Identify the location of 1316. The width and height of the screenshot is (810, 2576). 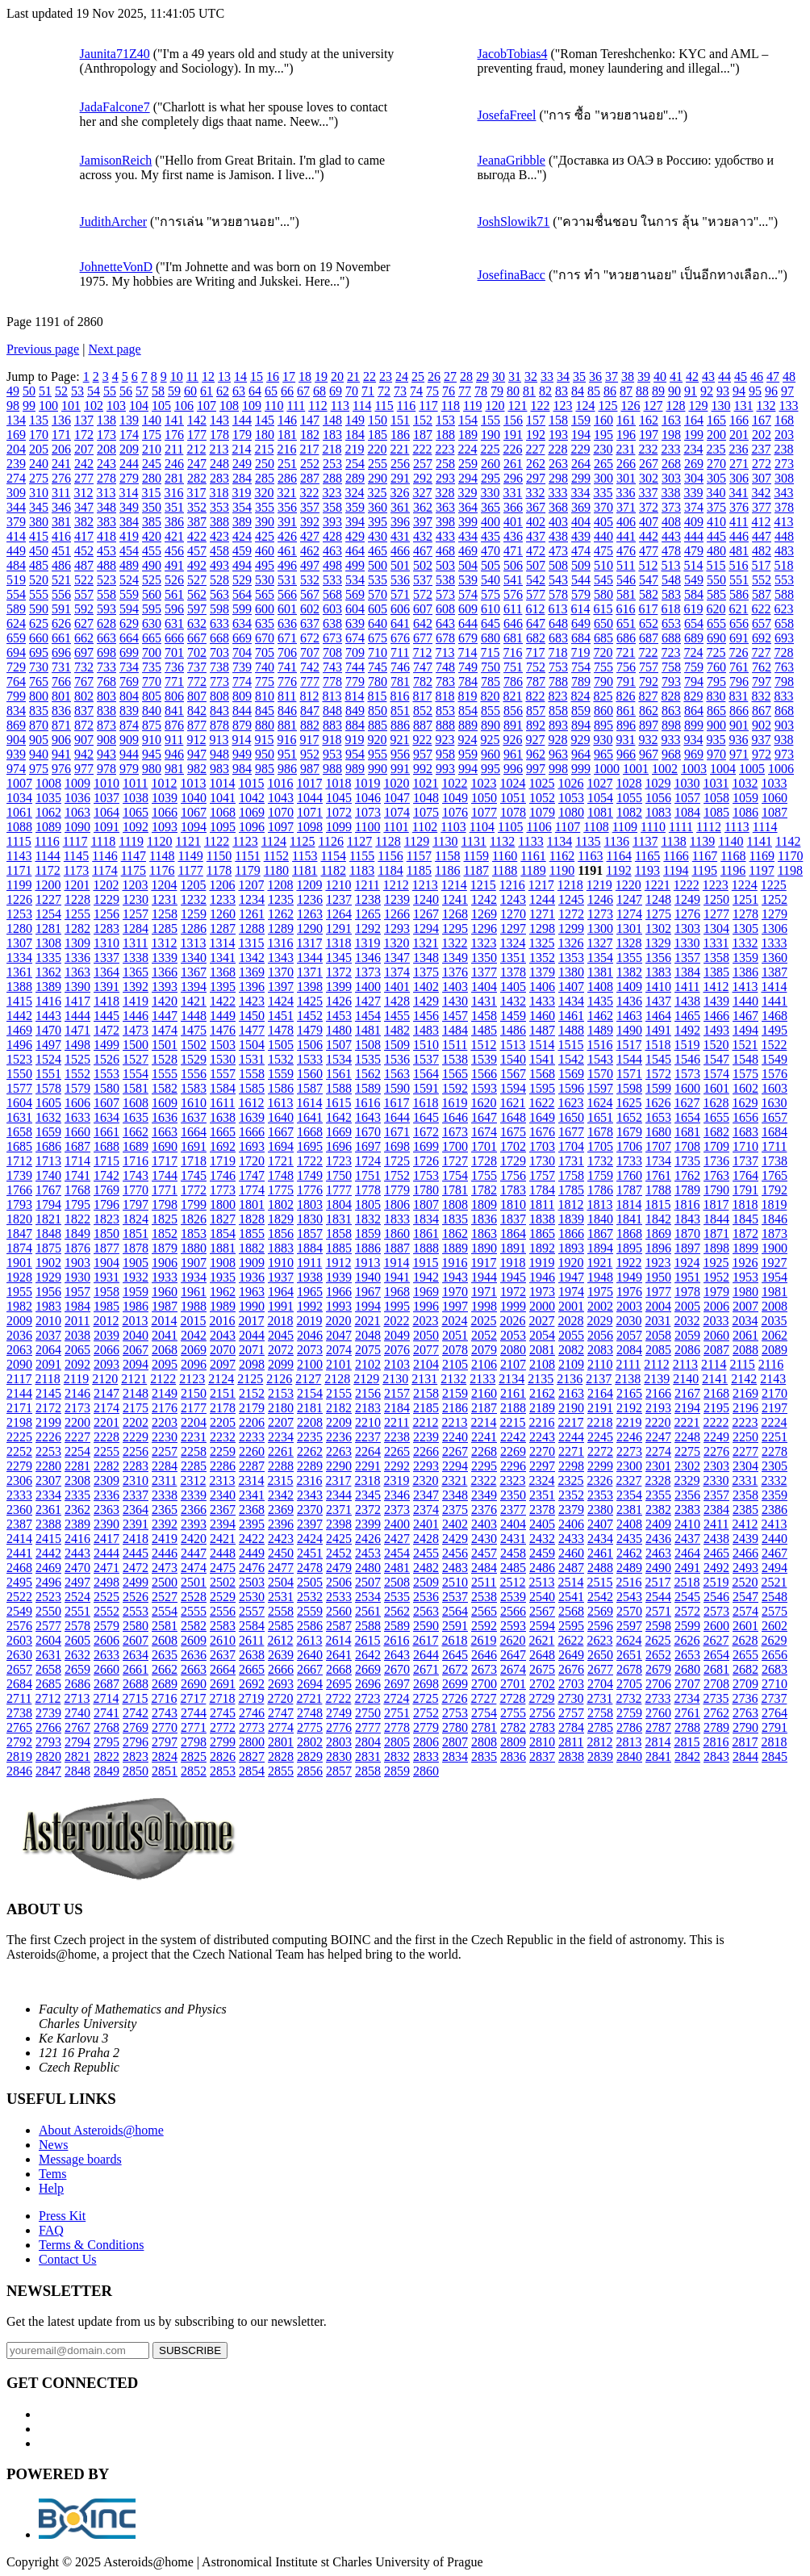
(280, 943).